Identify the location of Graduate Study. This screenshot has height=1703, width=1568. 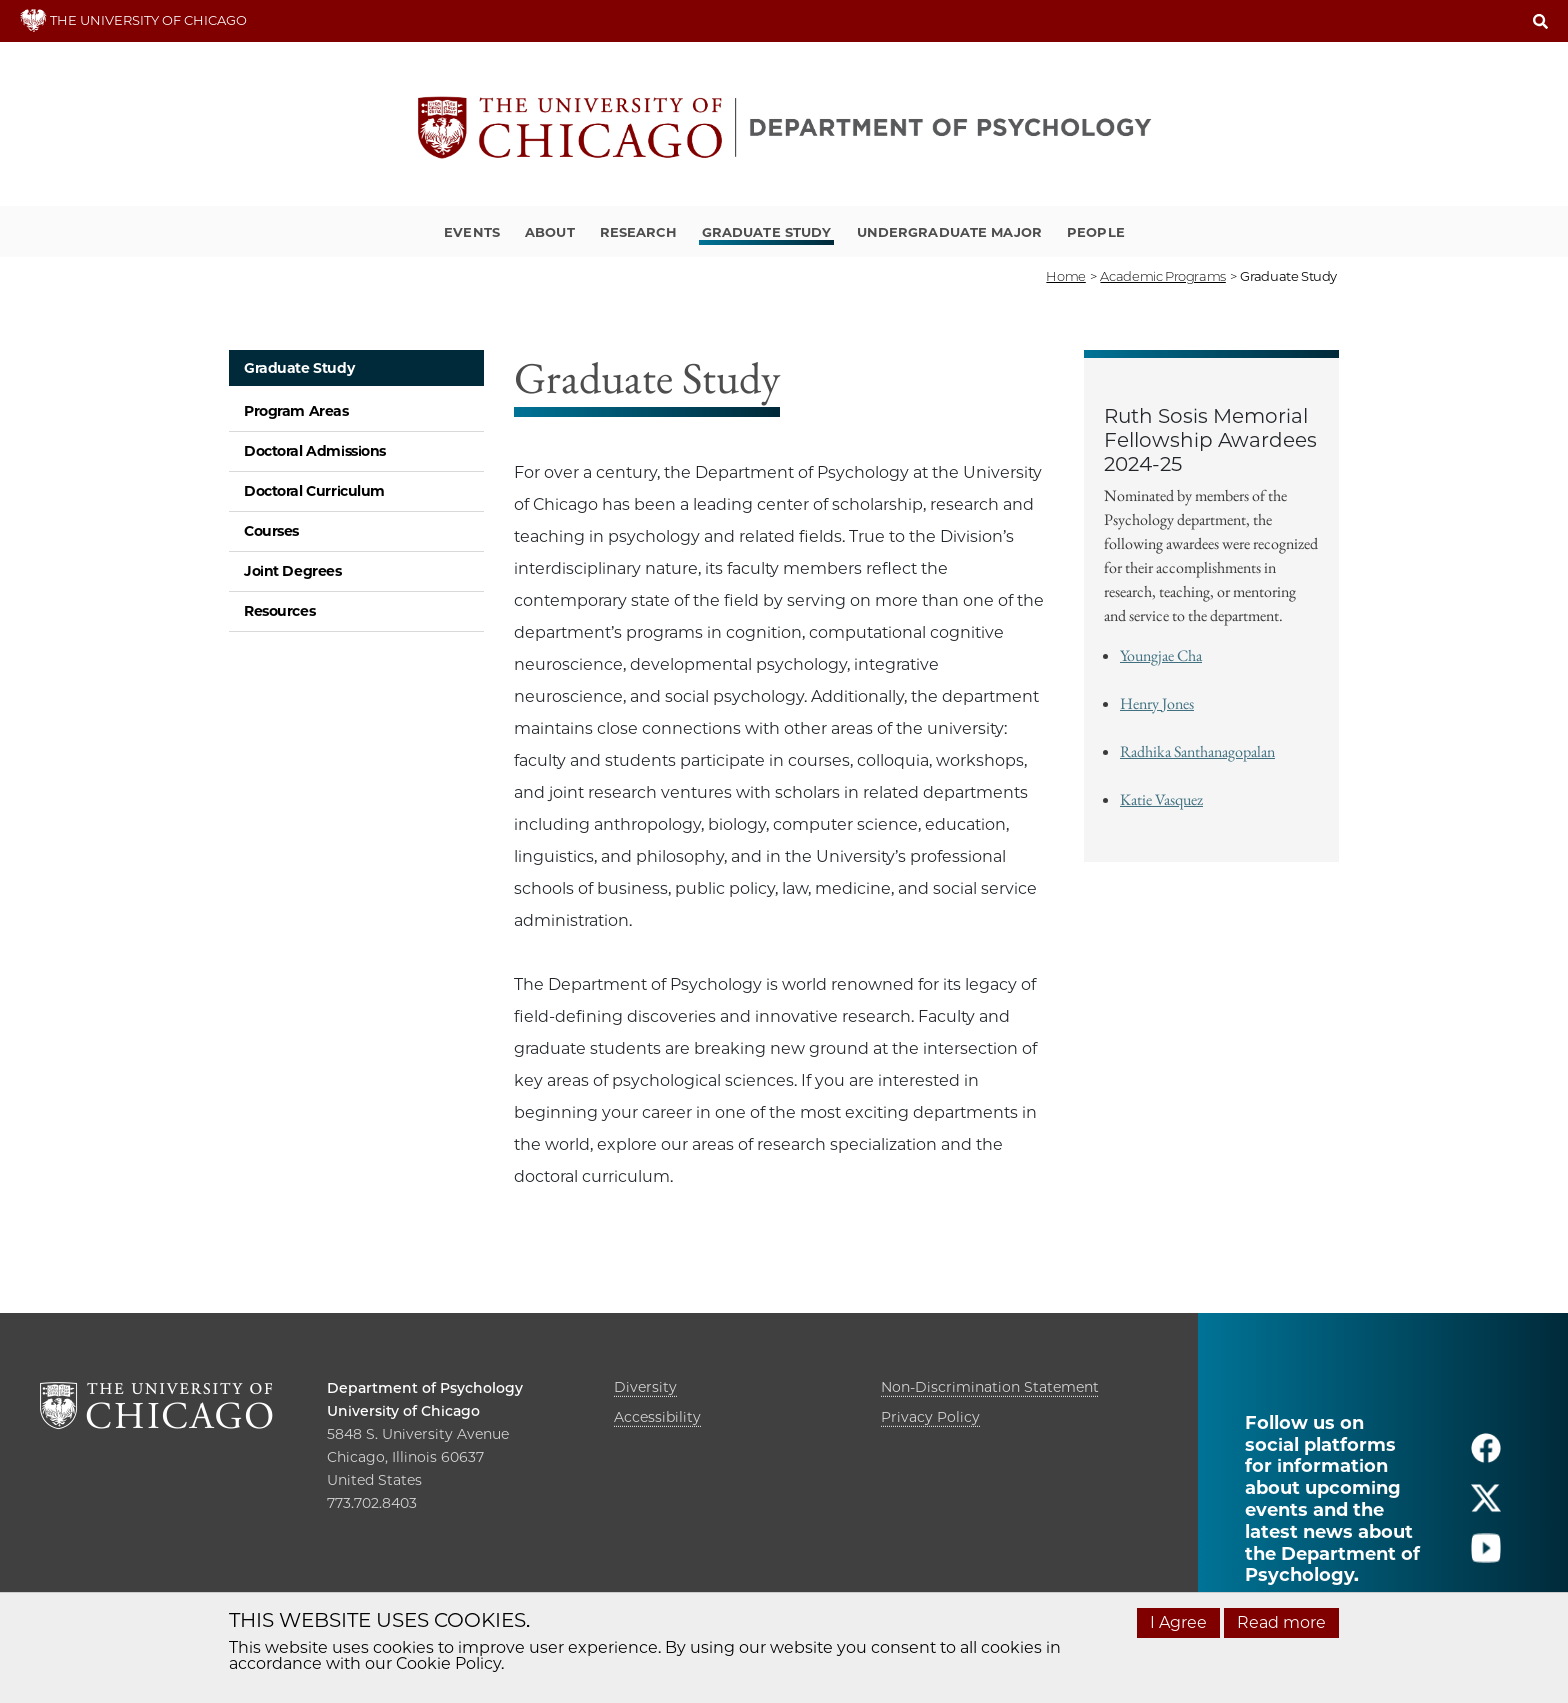
(767, 232).